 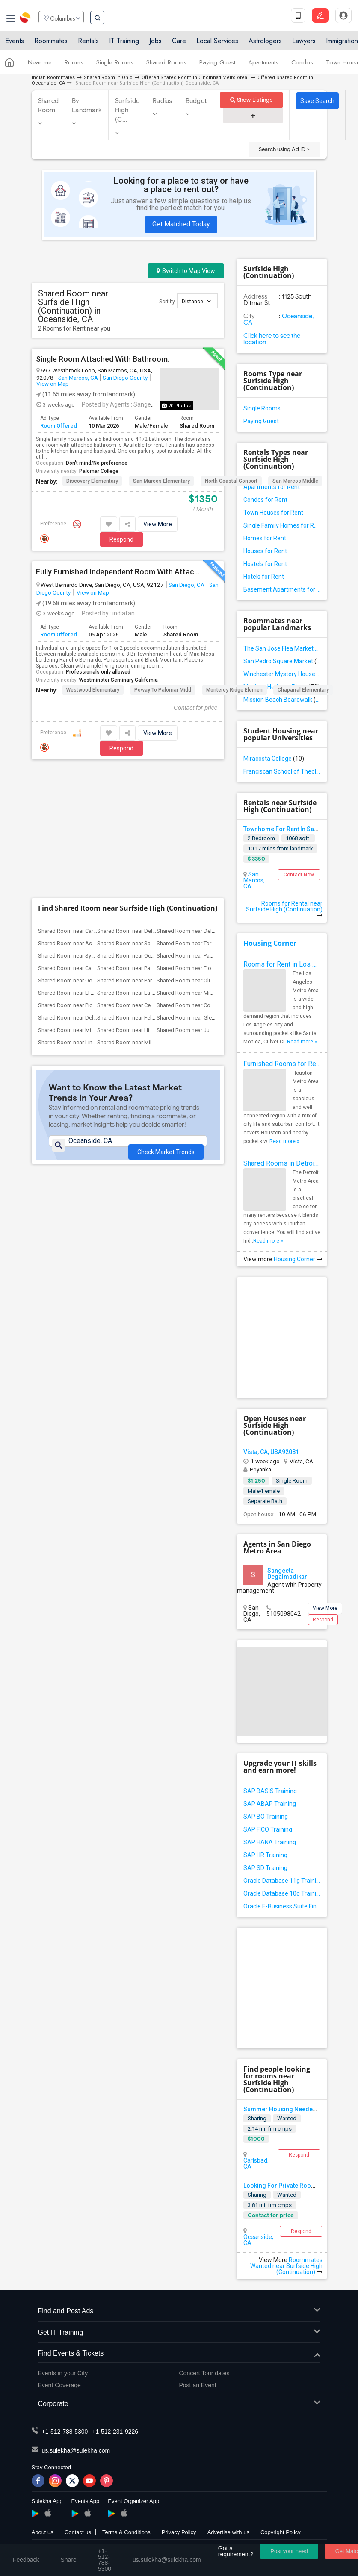 What do you see at coordinates (281, 661) in the screenshot?
I see `San Pedro Square Market` at bounding box center [281, 661].